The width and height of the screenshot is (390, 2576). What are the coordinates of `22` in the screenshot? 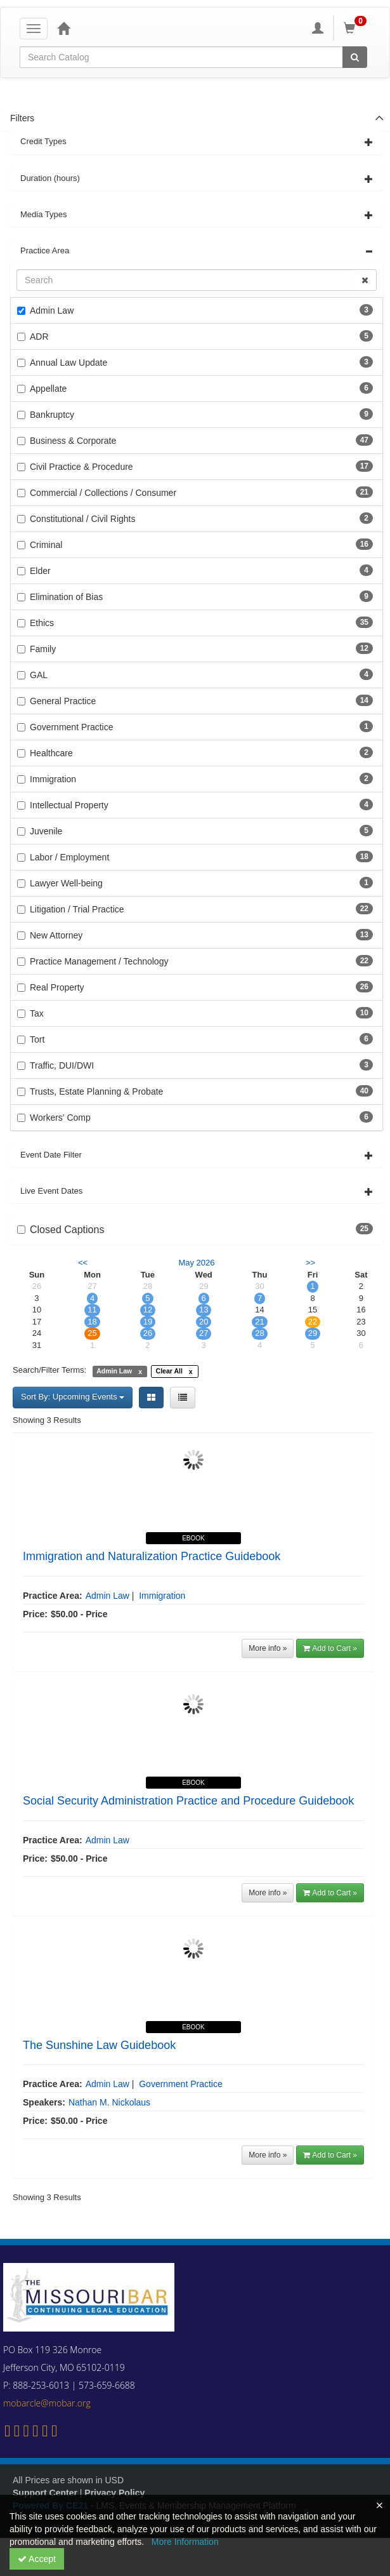 It's located at (312, 1321).